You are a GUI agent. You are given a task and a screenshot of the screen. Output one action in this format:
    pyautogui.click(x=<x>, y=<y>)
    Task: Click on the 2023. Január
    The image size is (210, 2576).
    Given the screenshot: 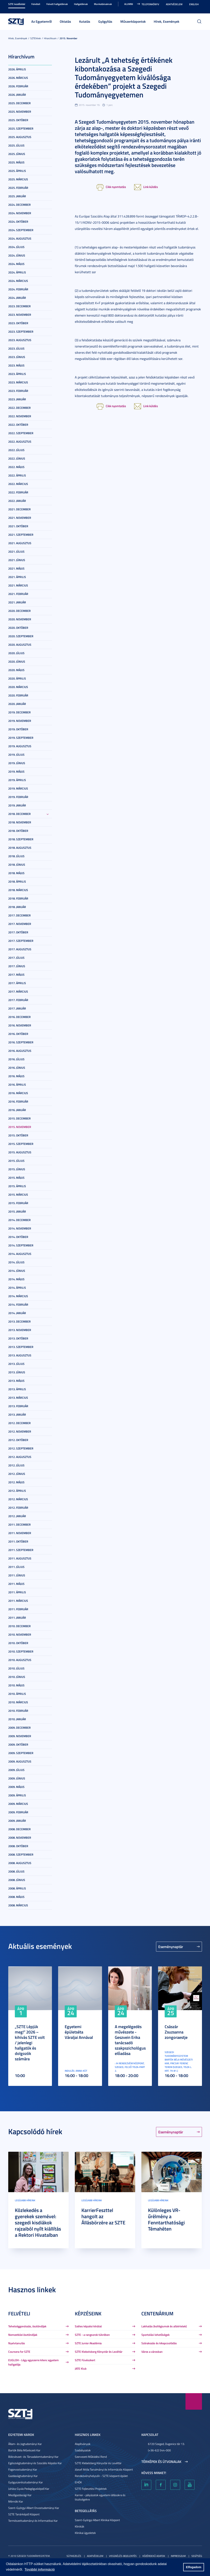 What is the action you would take?
    pyautogui.click(x=17, y=399)
    